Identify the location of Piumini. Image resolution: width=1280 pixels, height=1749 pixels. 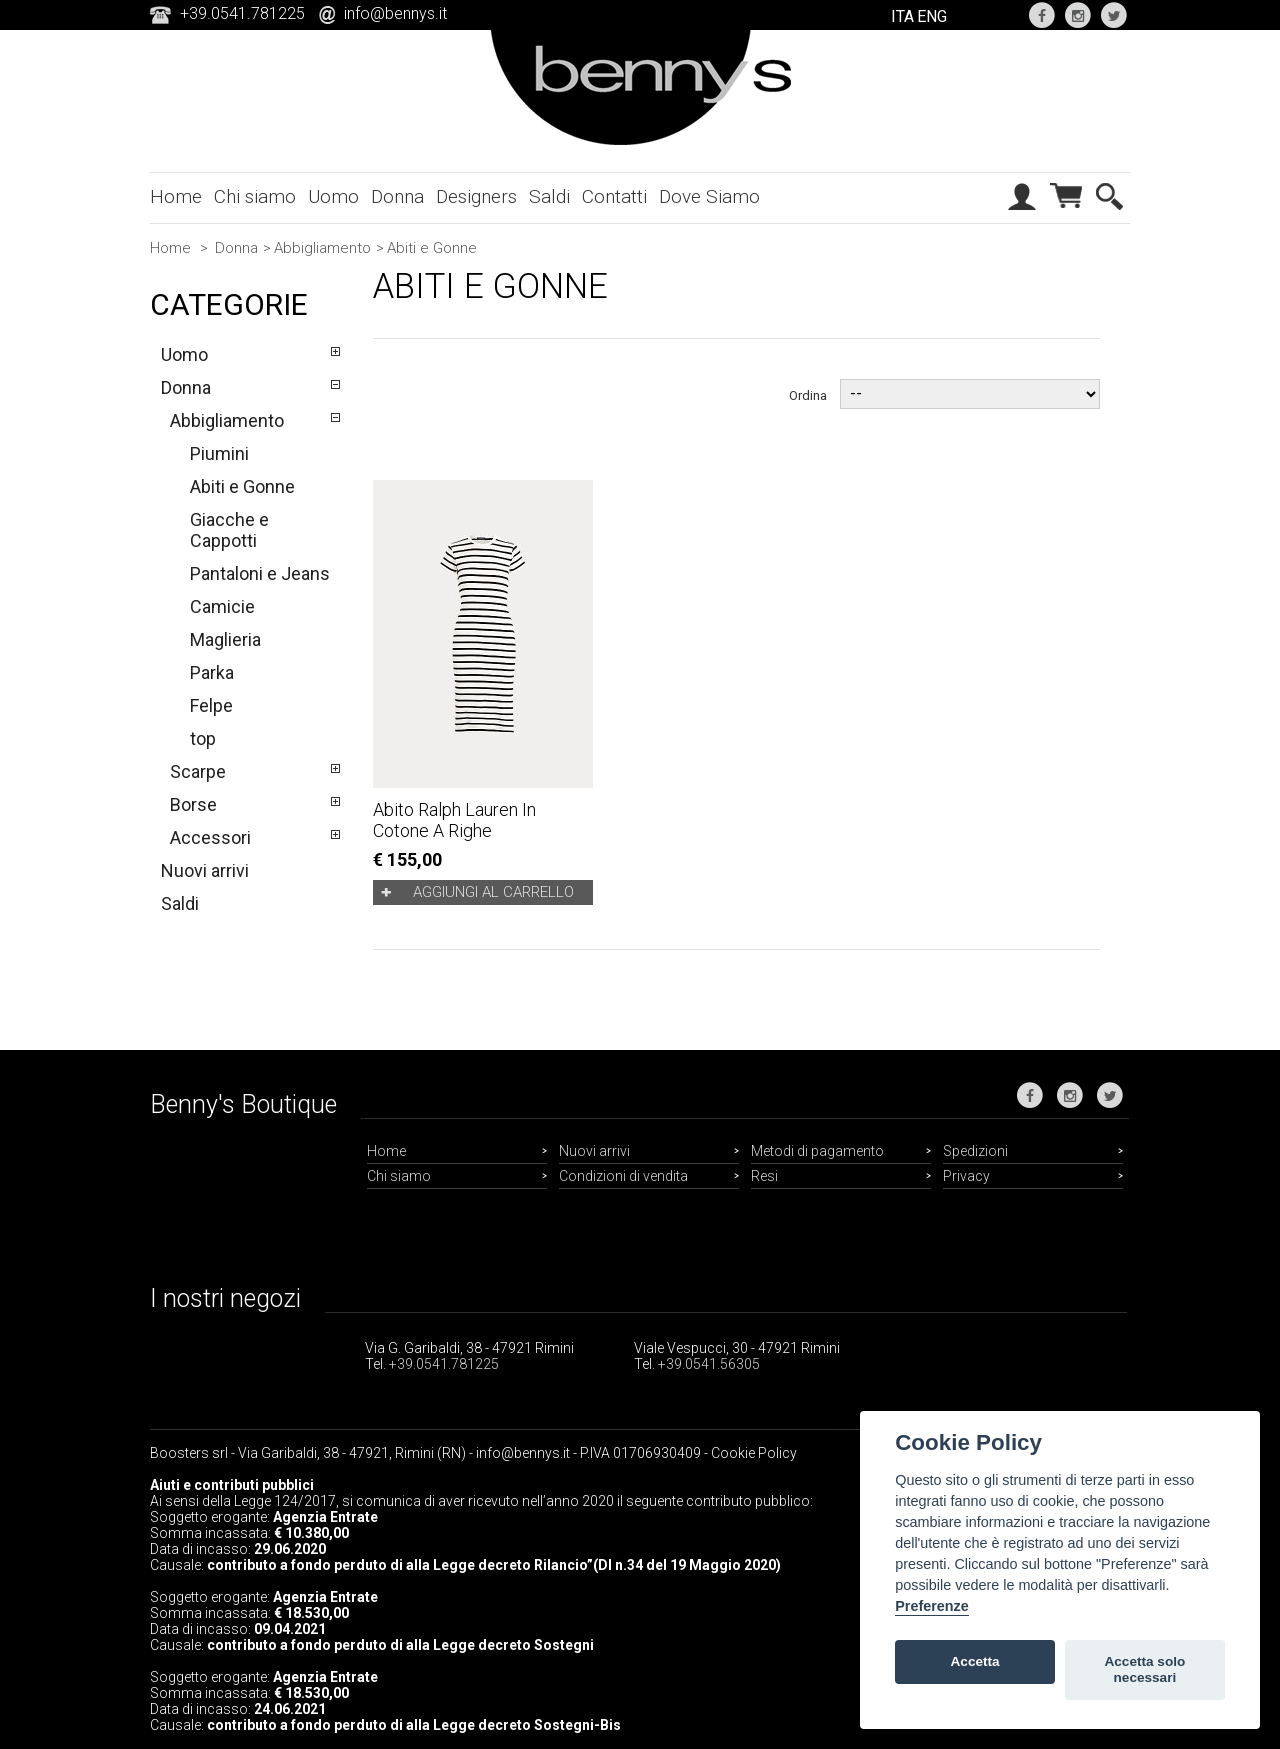
(219, 453).